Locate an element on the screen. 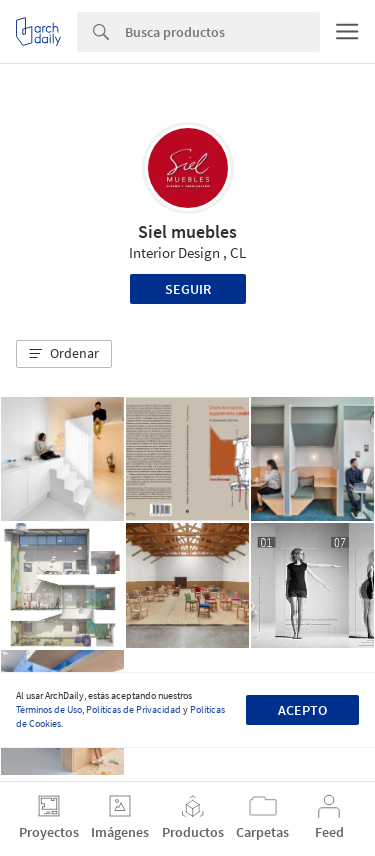  Acepto is located at coordinates (302, 710).